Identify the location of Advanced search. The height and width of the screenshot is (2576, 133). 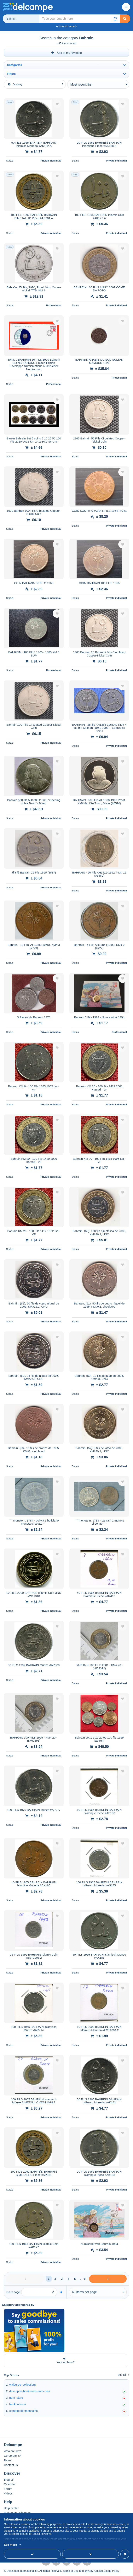
(66, 26).